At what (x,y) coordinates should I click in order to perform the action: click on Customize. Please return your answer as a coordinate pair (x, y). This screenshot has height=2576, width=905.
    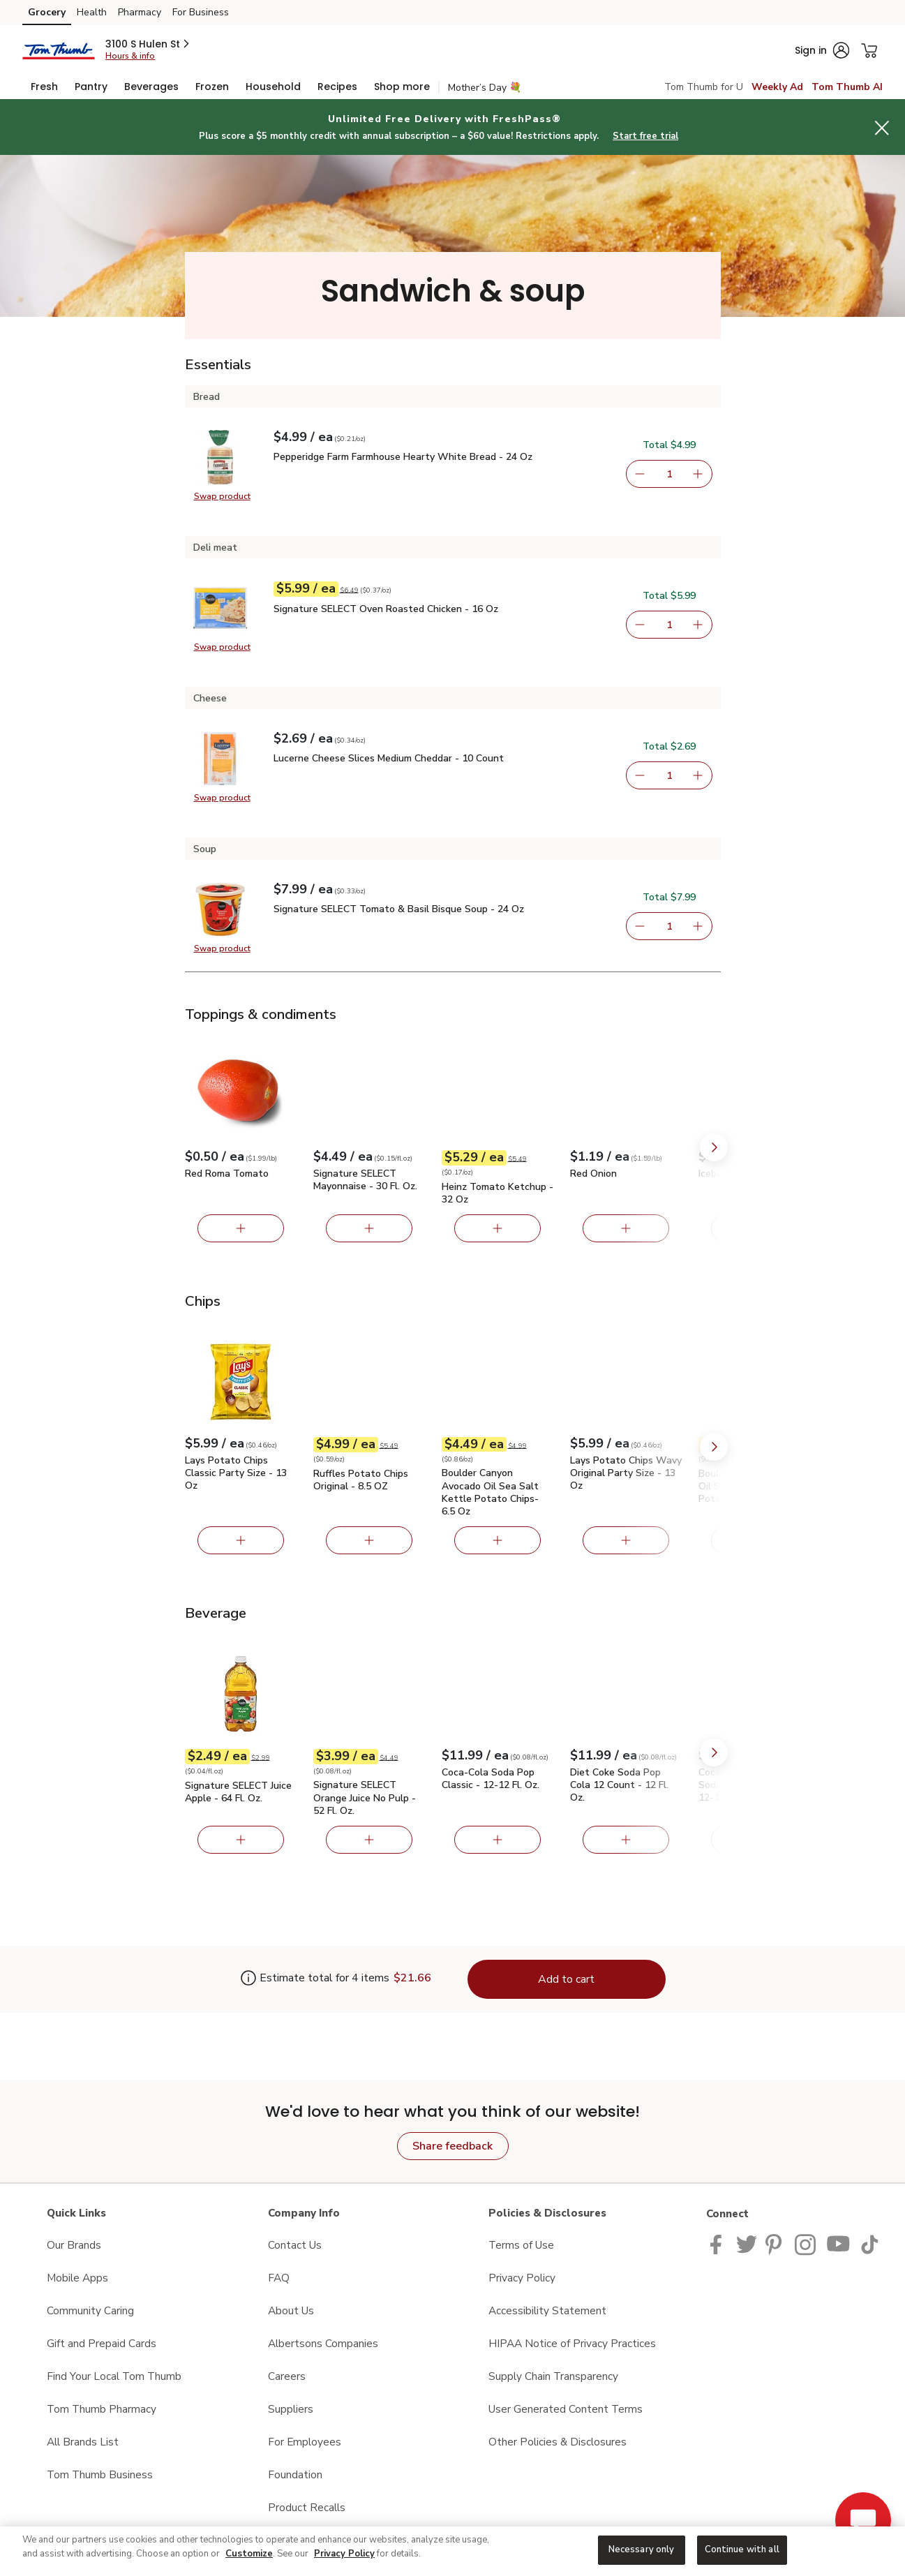
    Looking at the image, I should click on (249, 2553).